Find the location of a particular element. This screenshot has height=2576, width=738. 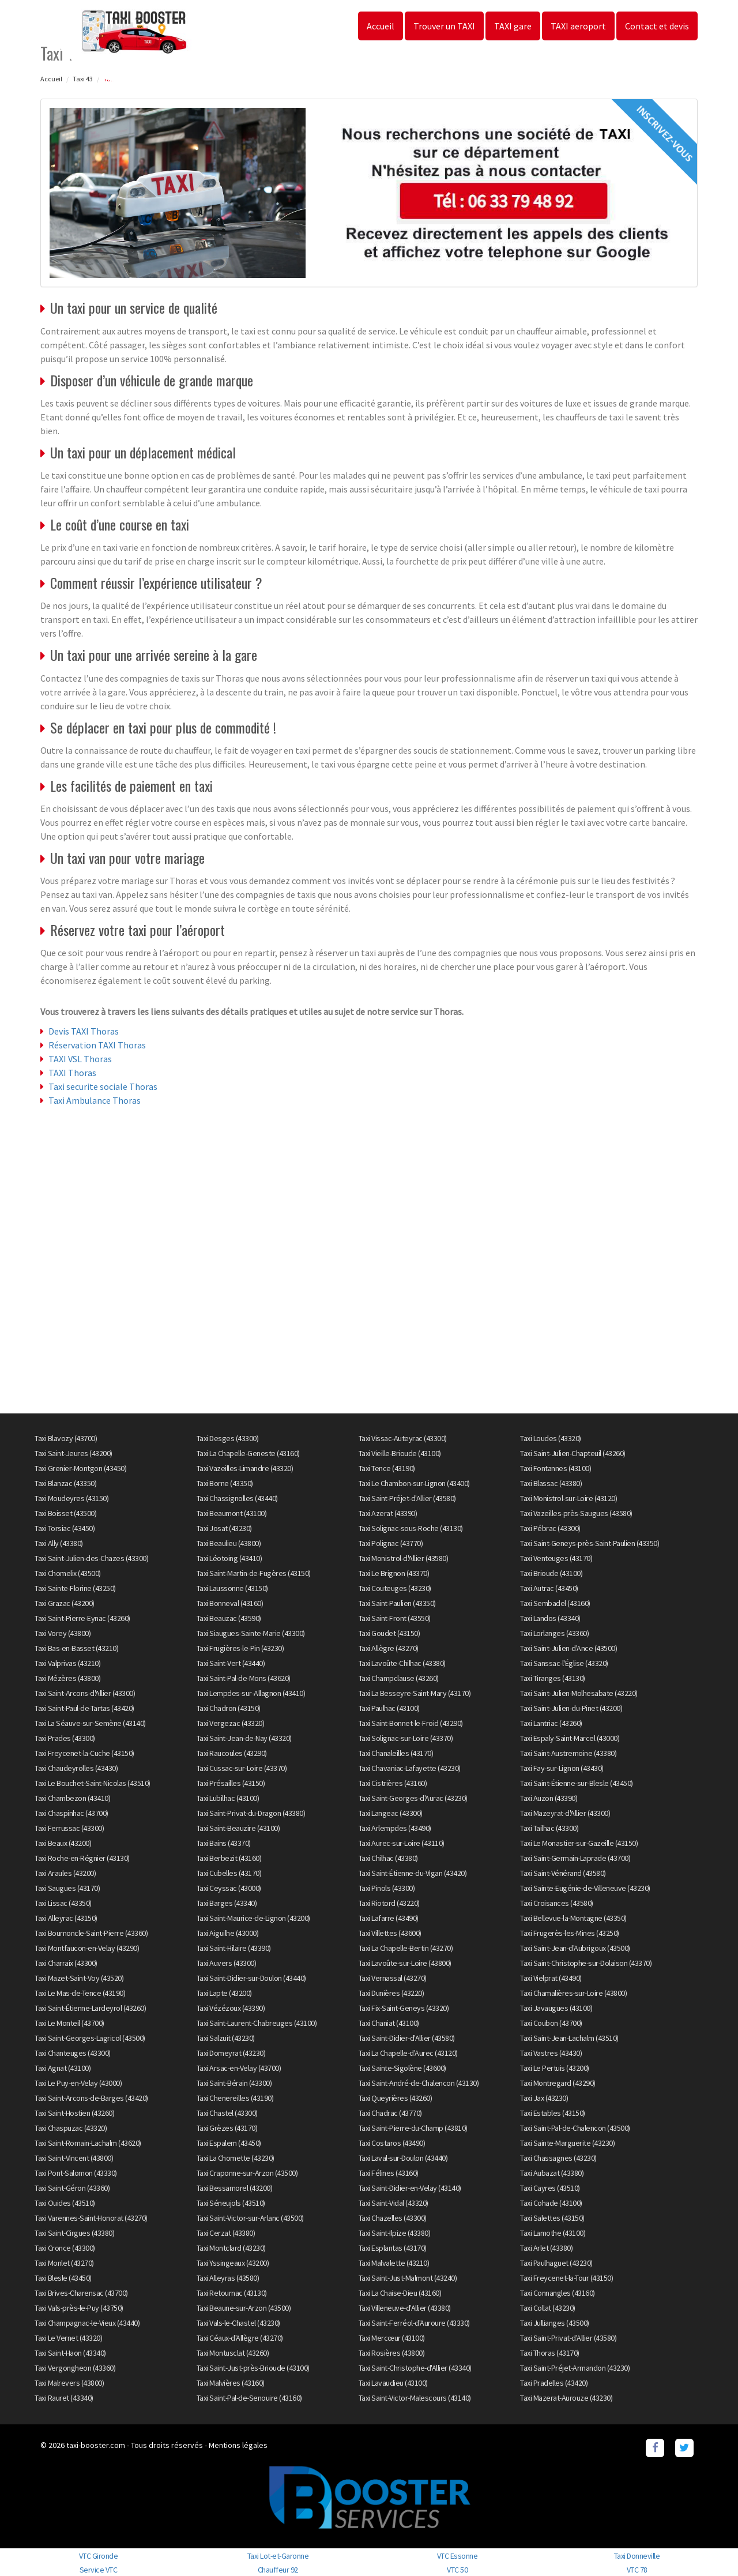

Taxi Le Monteil (43700) is located at coordinates (69, 2023).